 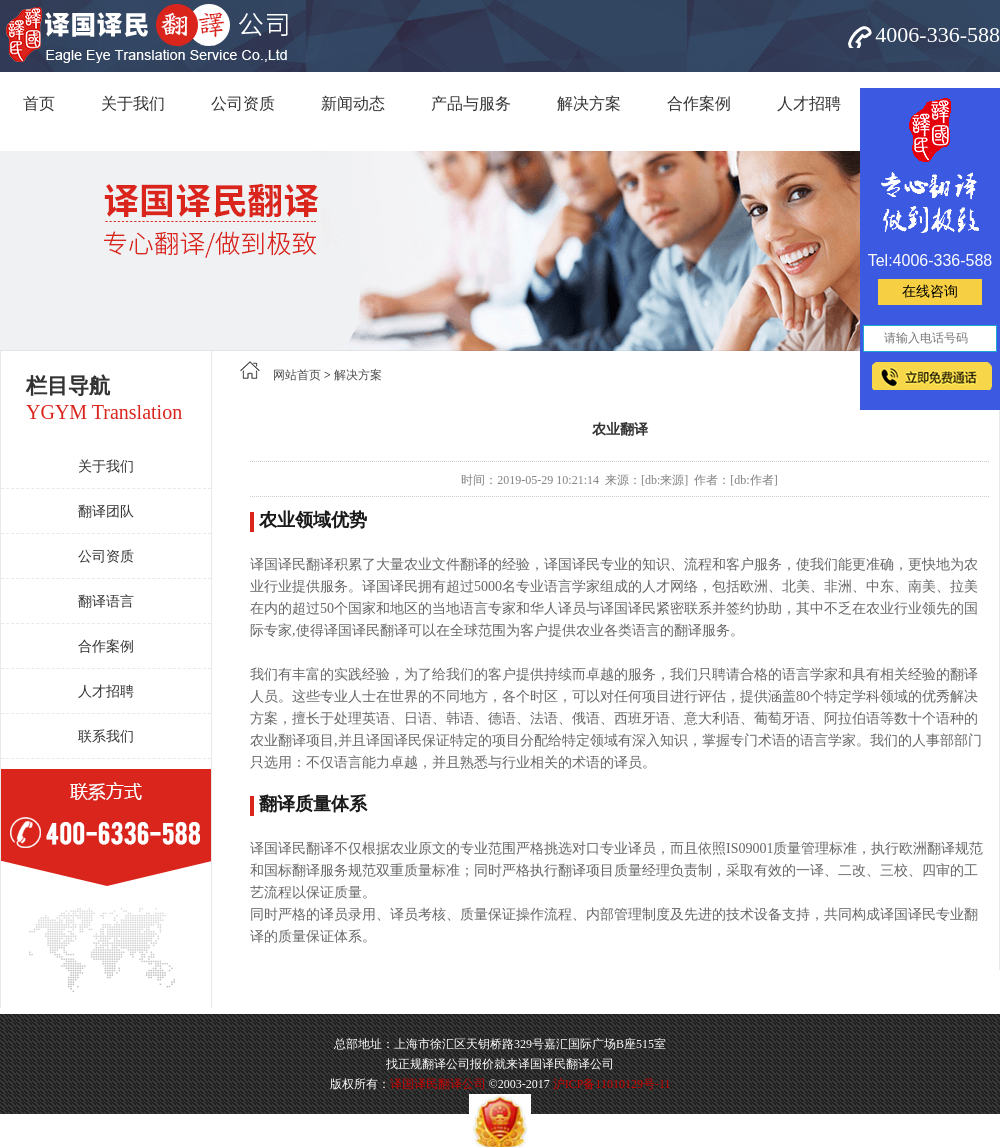 What do you see at coordinates (243, 103) in the screenshot?
I see `公司资质` at bounding box center [243, 103].